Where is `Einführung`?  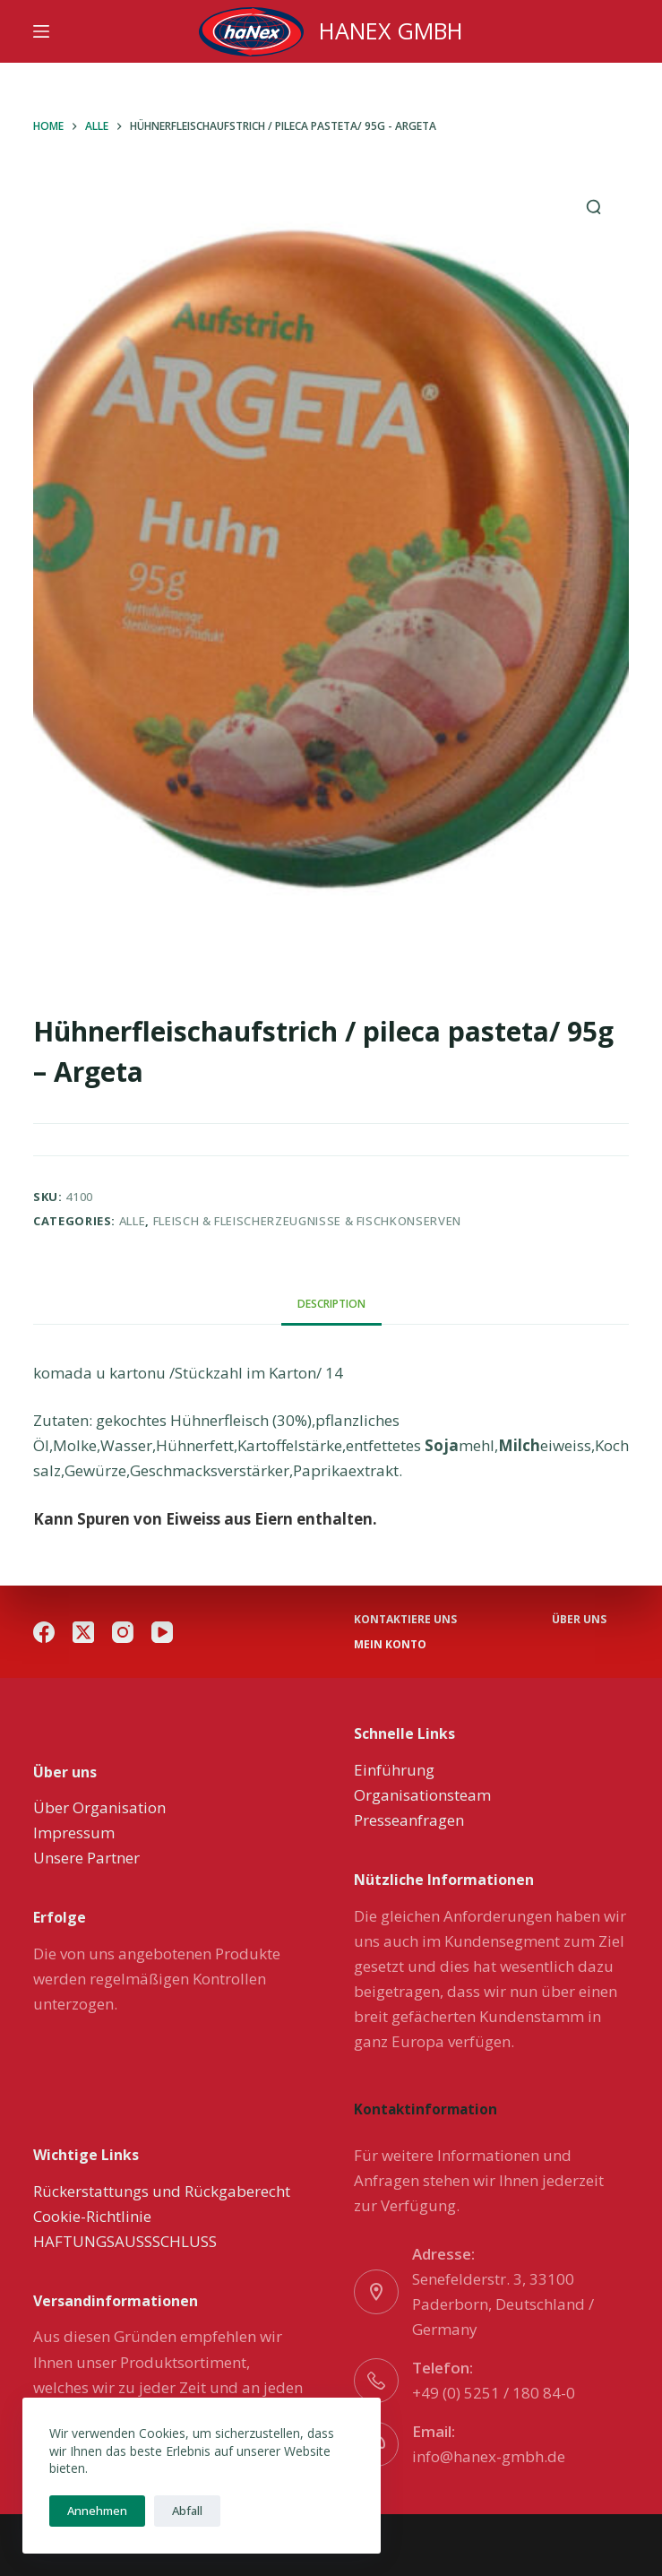 Einführung is located at coordinates (394, 1769).